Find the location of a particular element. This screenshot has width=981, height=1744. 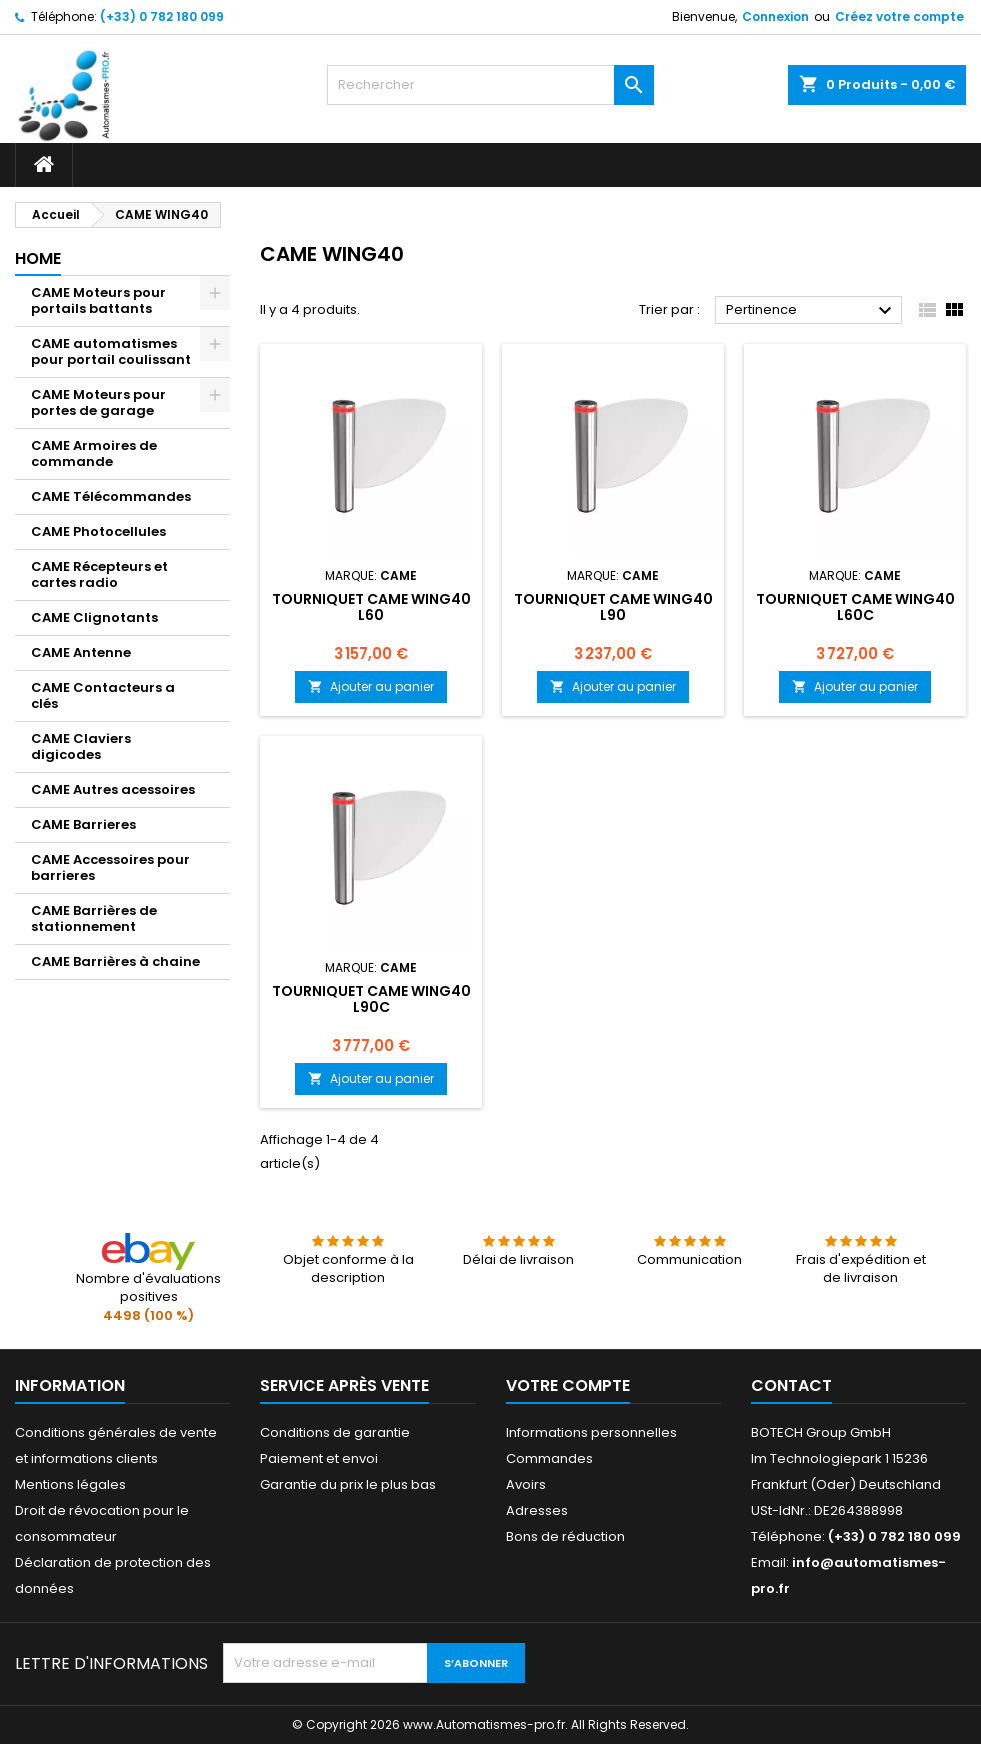

Tourniquet CAME WING40 L60 is located at coordinates (371, 607).